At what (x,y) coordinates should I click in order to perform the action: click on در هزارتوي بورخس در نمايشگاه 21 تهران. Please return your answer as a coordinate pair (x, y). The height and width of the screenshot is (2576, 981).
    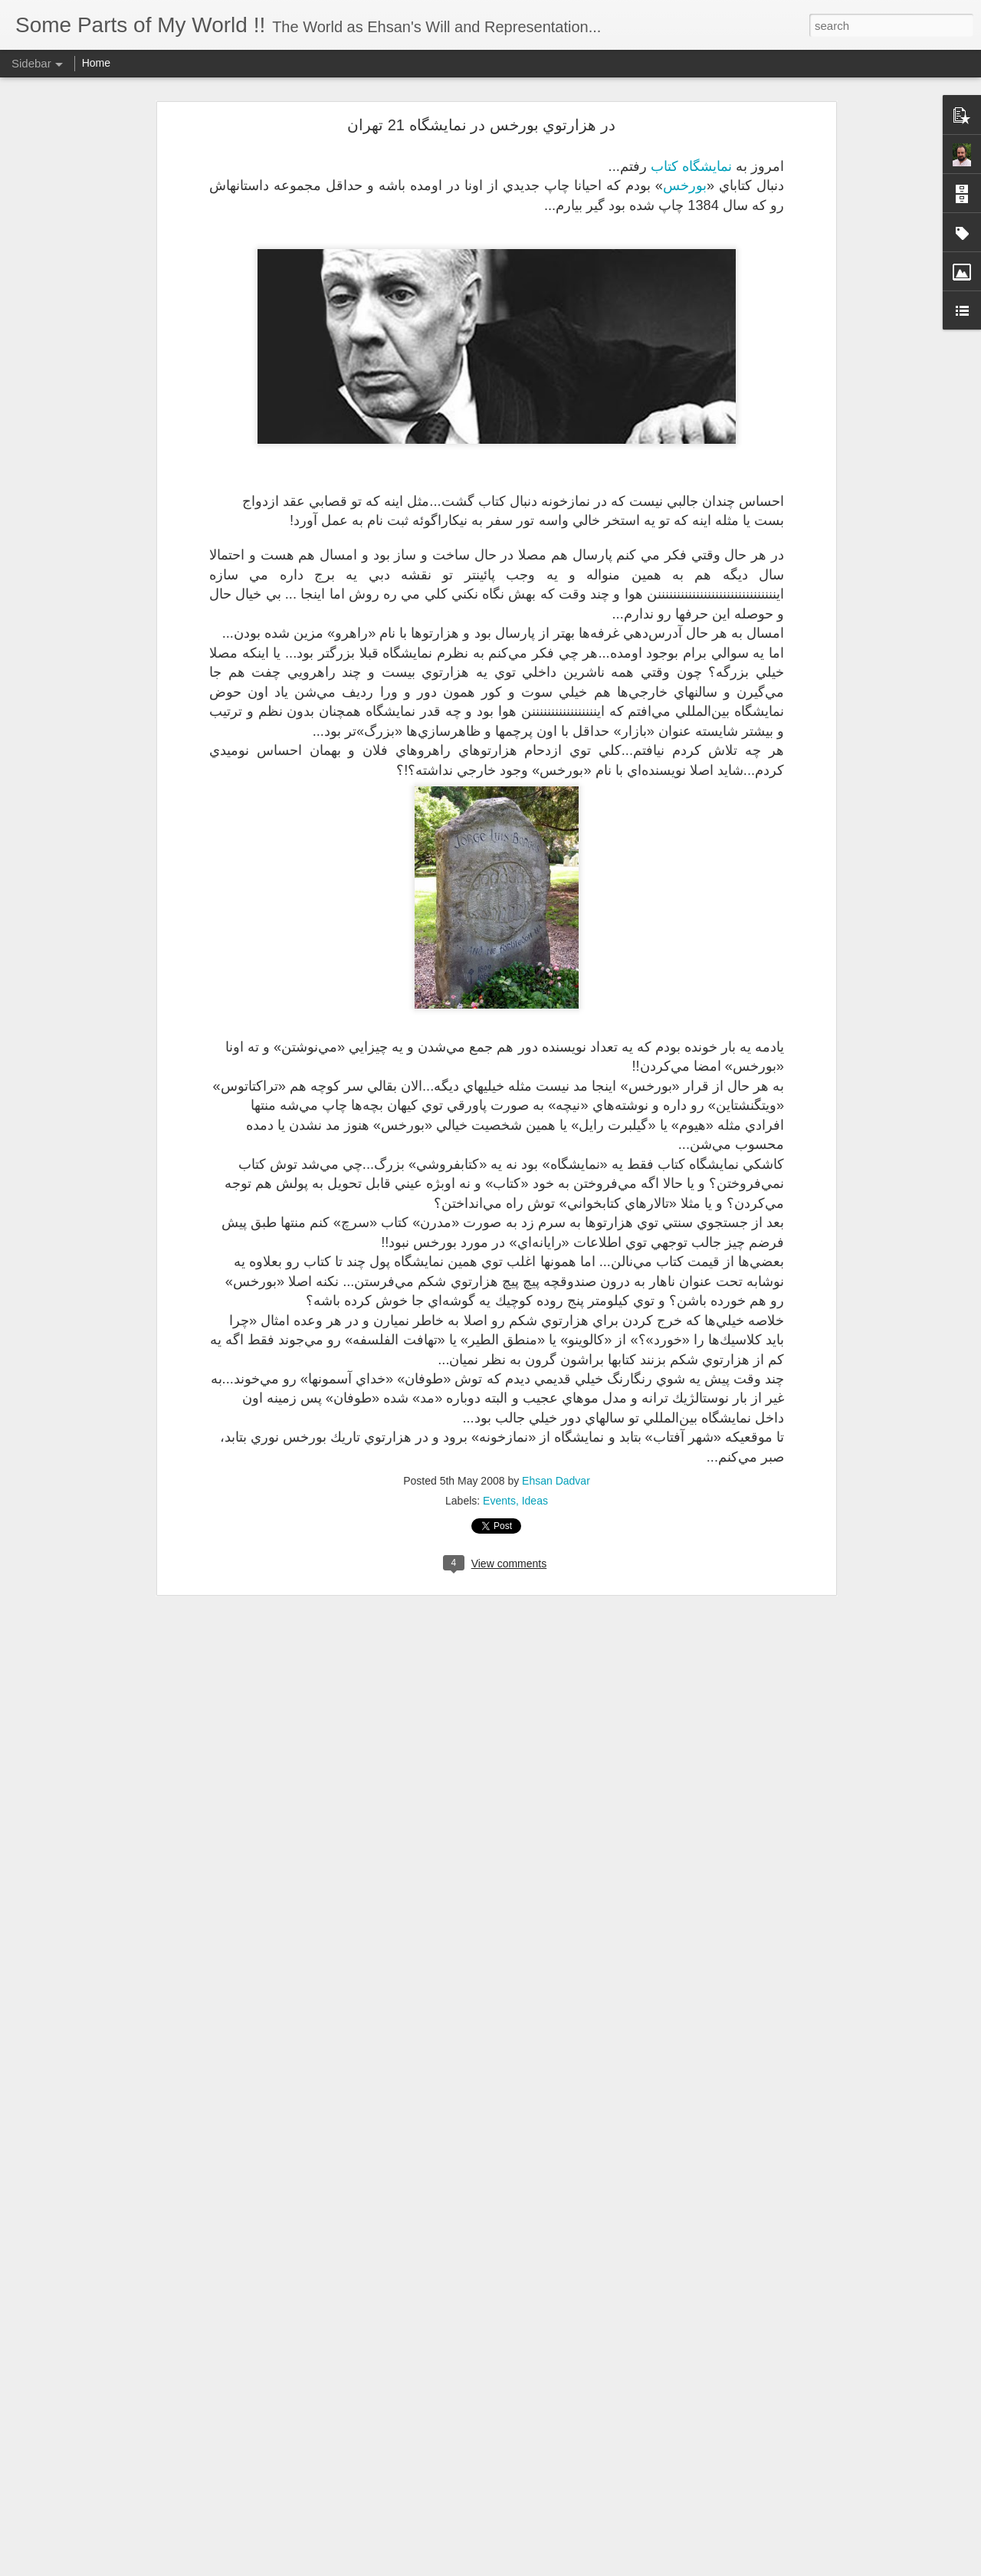
    Looking at the image, I should click on (481, 124).